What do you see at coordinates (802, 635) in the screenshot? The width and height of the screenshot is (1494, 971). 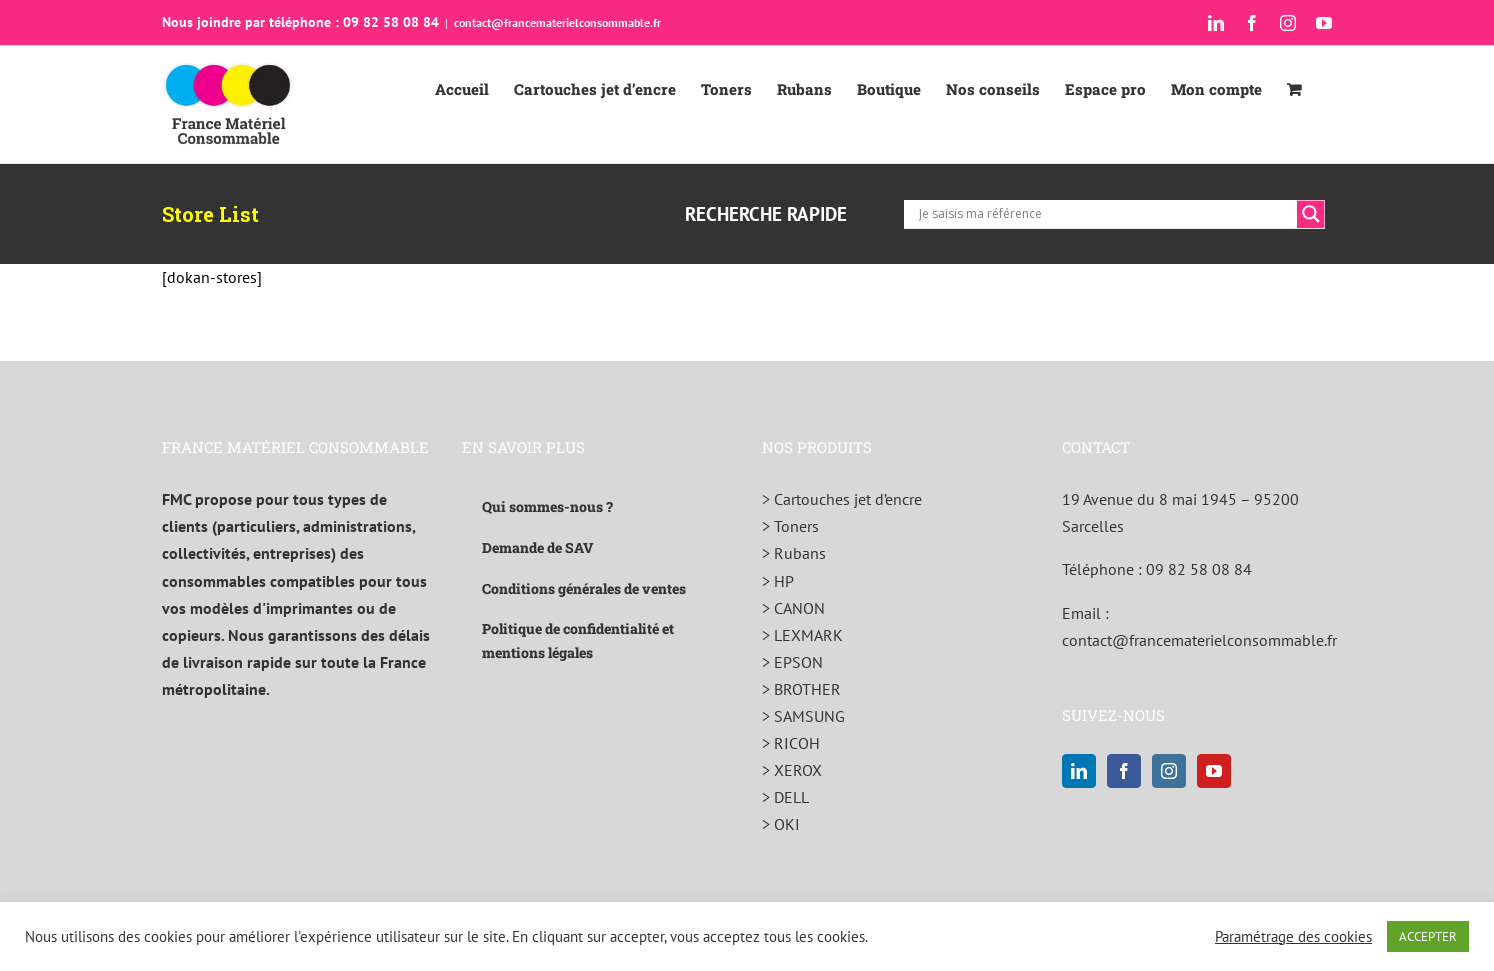 I see `> LEXMARK` at bounding box center [802, 635].